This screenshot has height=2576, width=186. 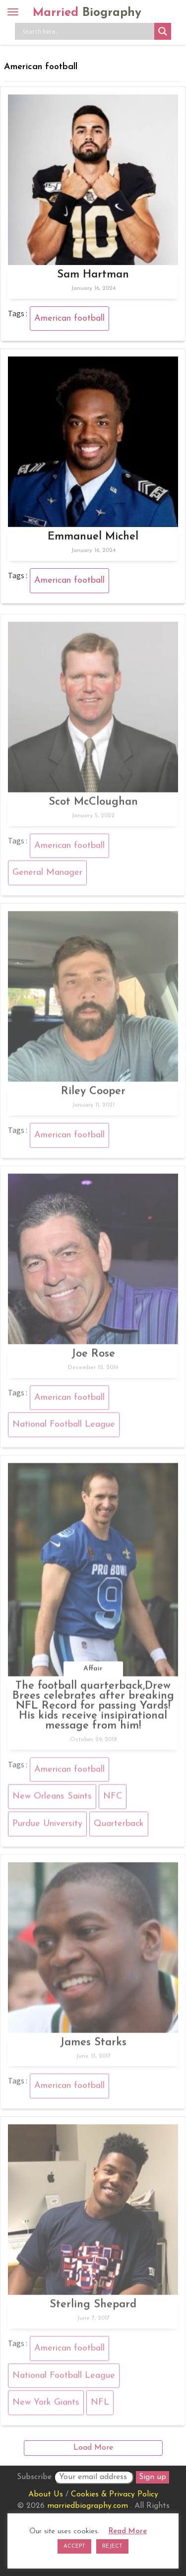 I want to click on Riley Cooper, so click(x=93, y=1094).